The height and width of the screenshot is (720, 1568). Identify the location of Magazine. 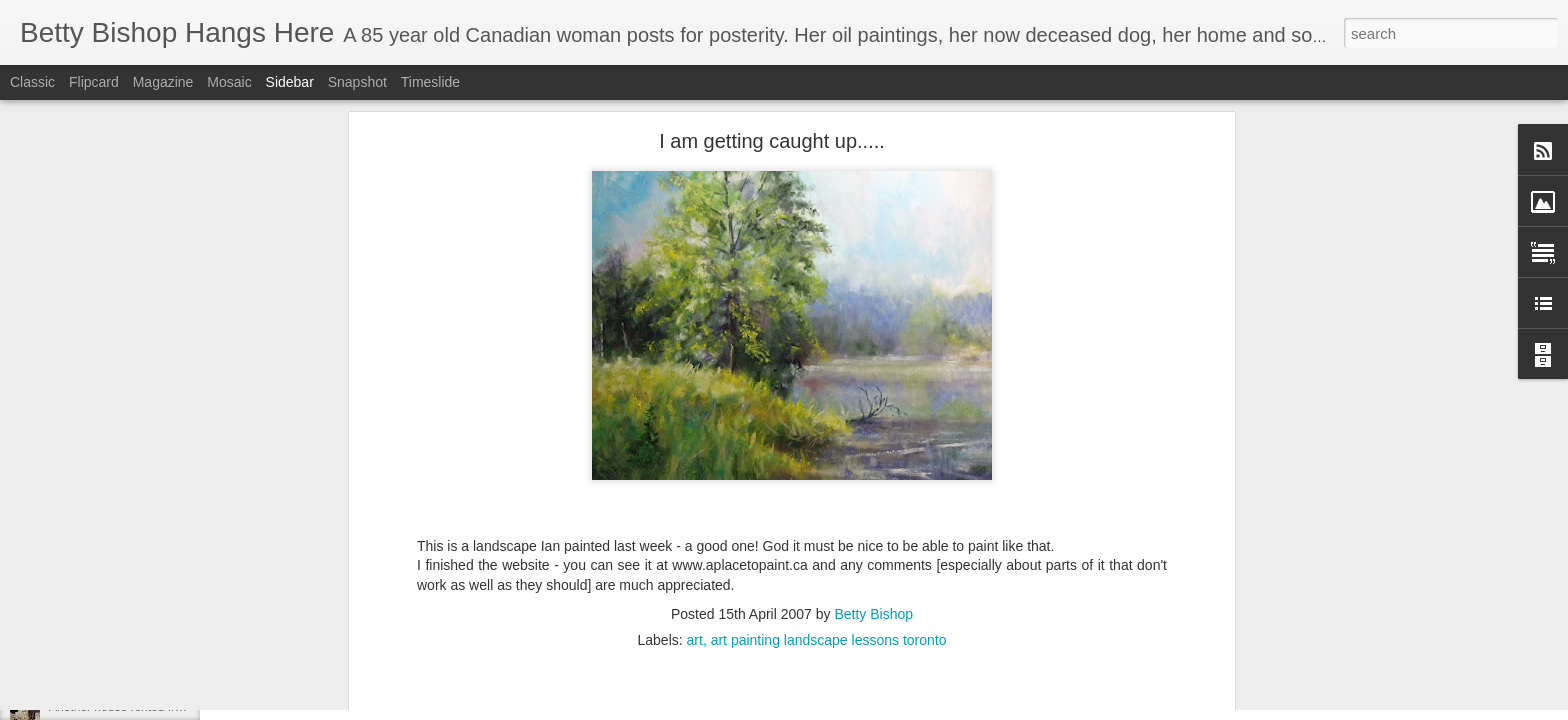
(163, 82).